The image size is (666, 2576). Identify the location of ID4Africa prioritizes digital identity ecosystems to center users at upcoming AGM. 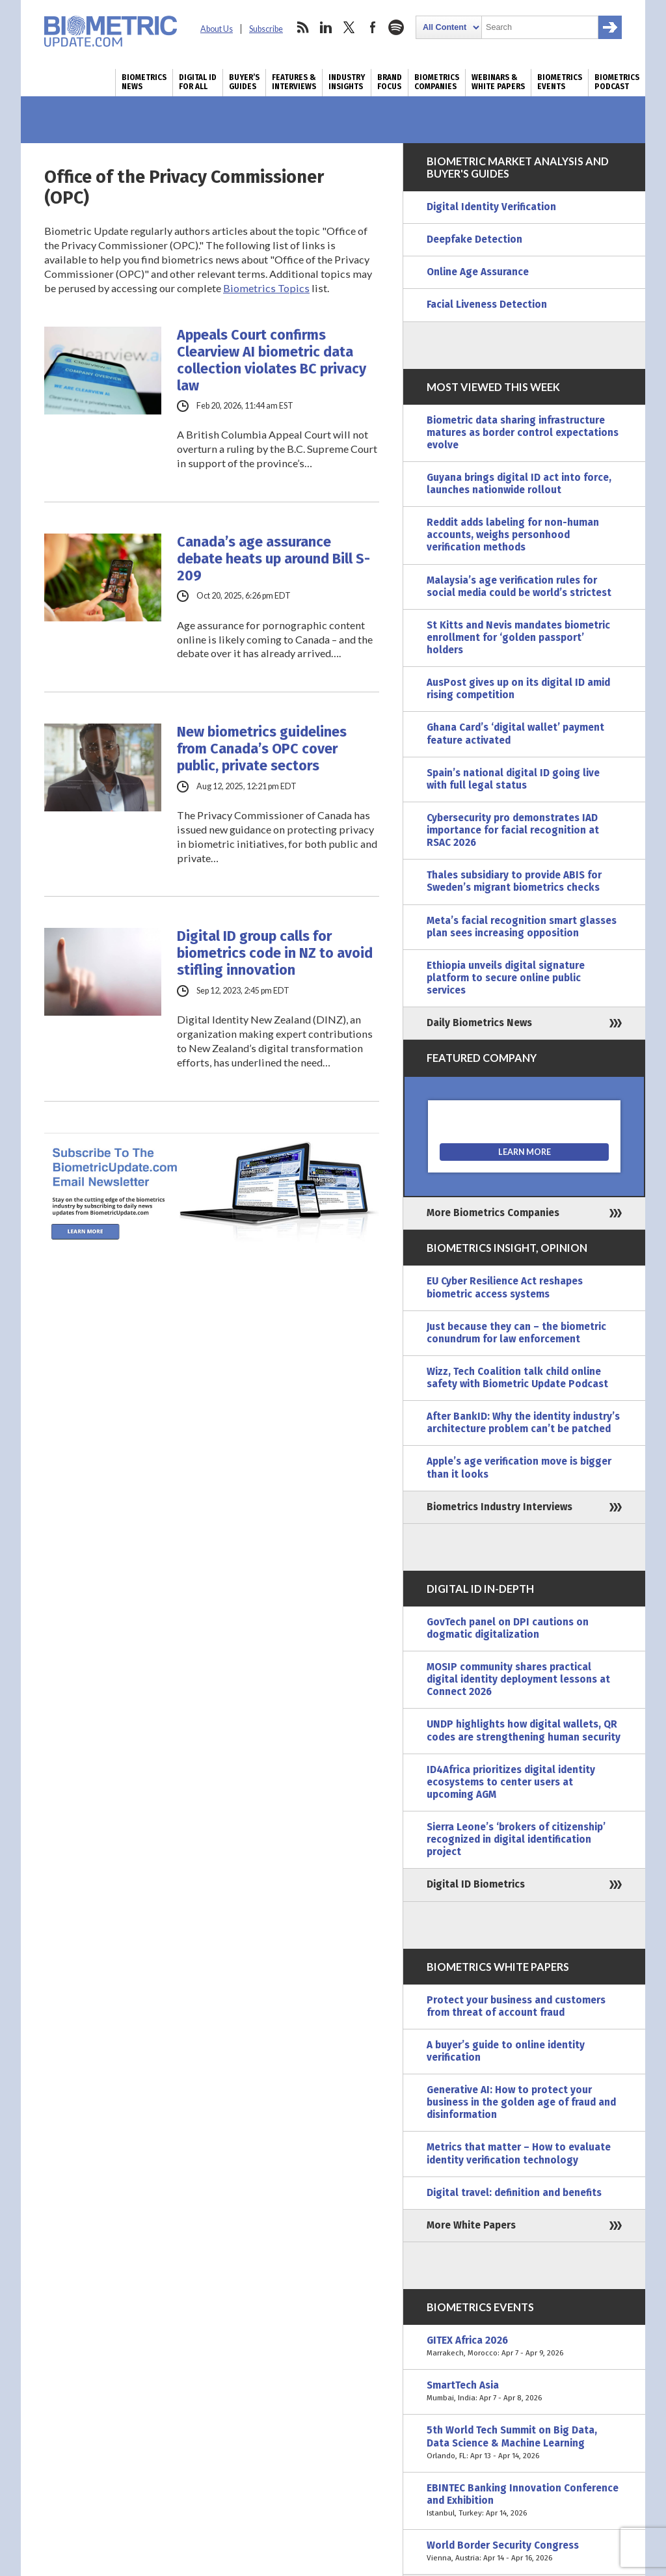
(511, 1782).